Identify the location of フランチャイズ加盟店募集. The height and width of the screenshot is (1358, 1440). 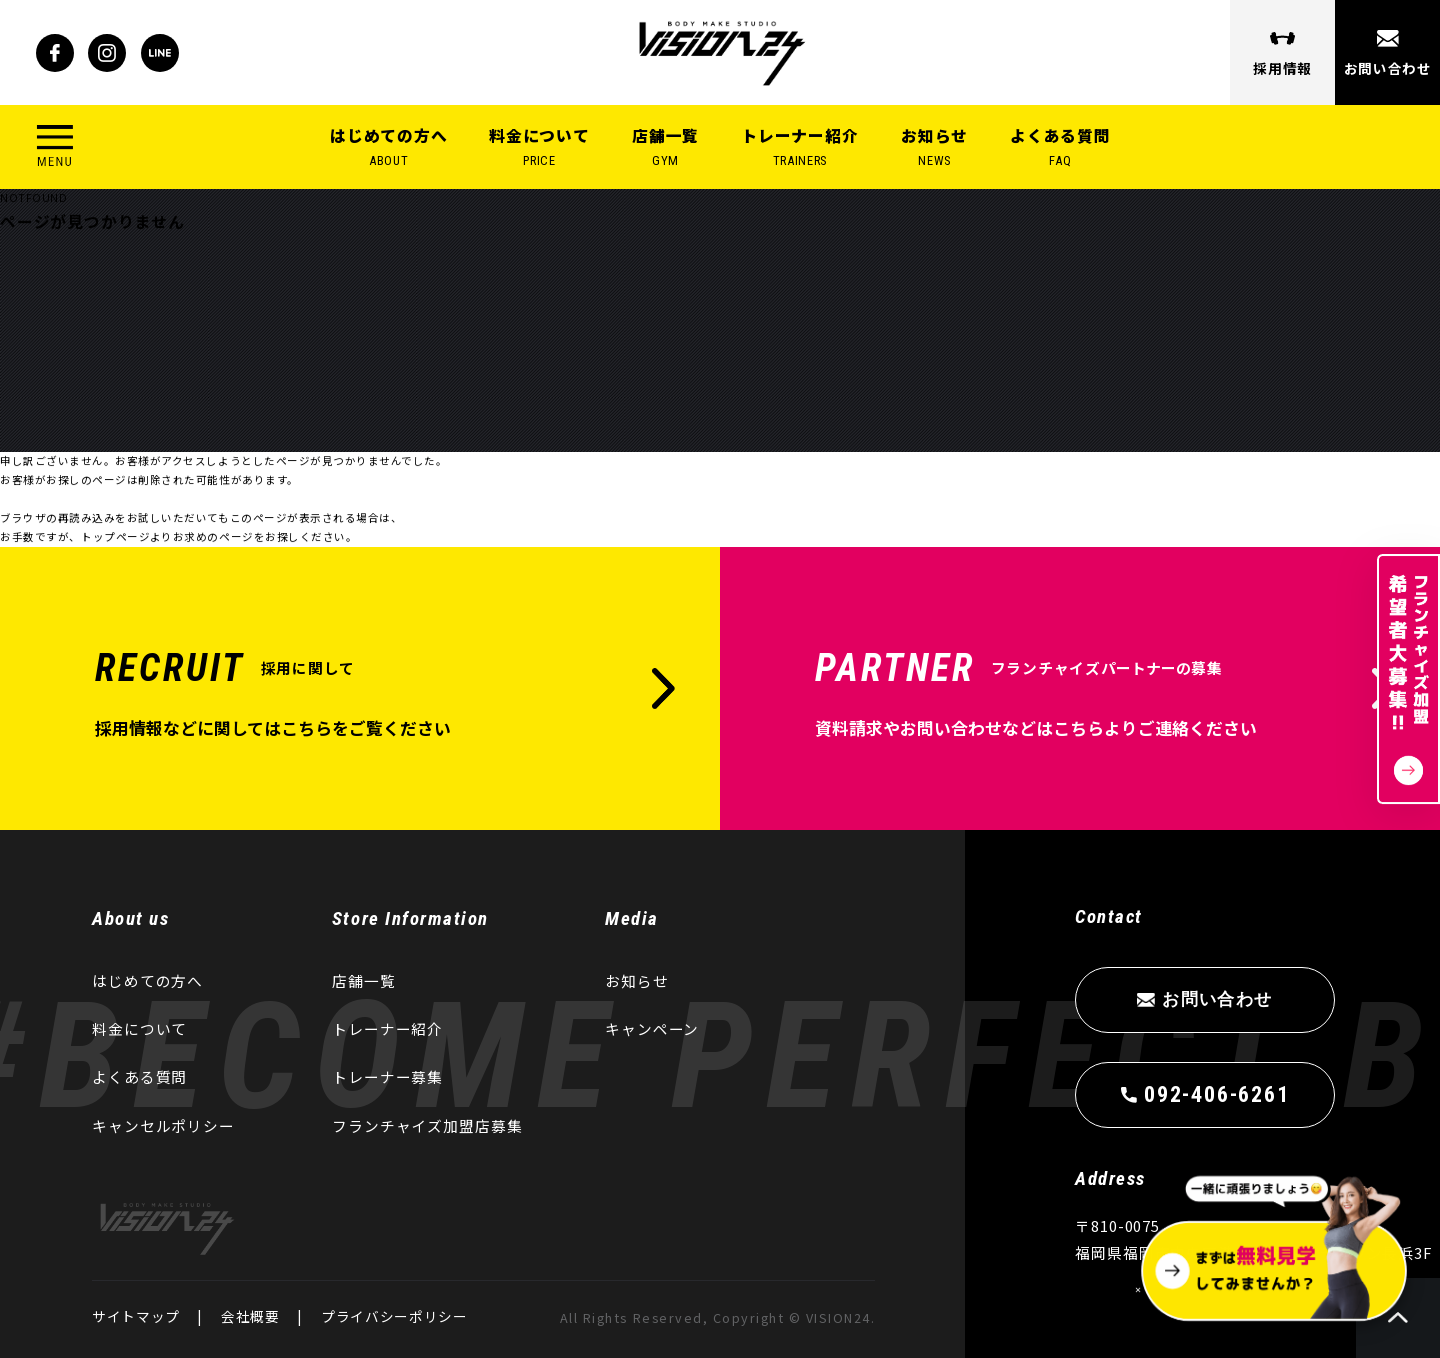
(427, 1125).